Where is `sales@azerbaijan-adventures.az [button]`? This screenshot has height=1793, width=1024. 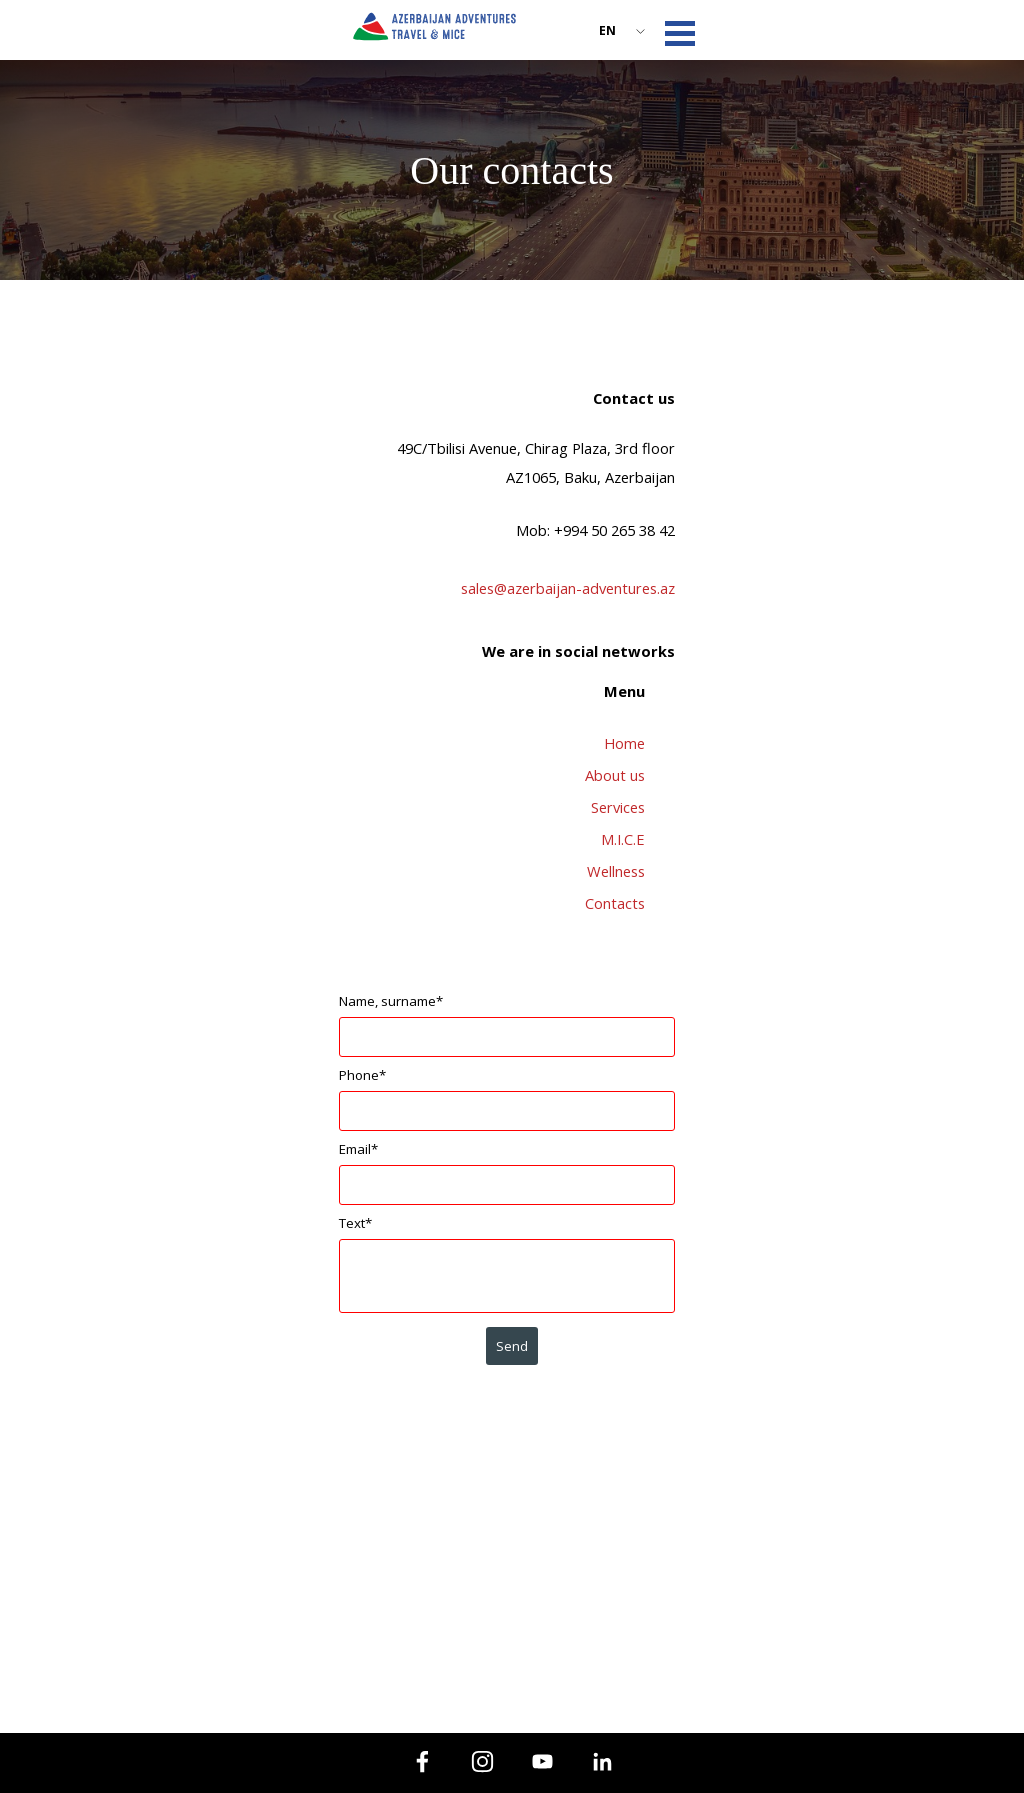 sales@azerbaijan-adventures.az [button] is located at coordinates (568, 588).